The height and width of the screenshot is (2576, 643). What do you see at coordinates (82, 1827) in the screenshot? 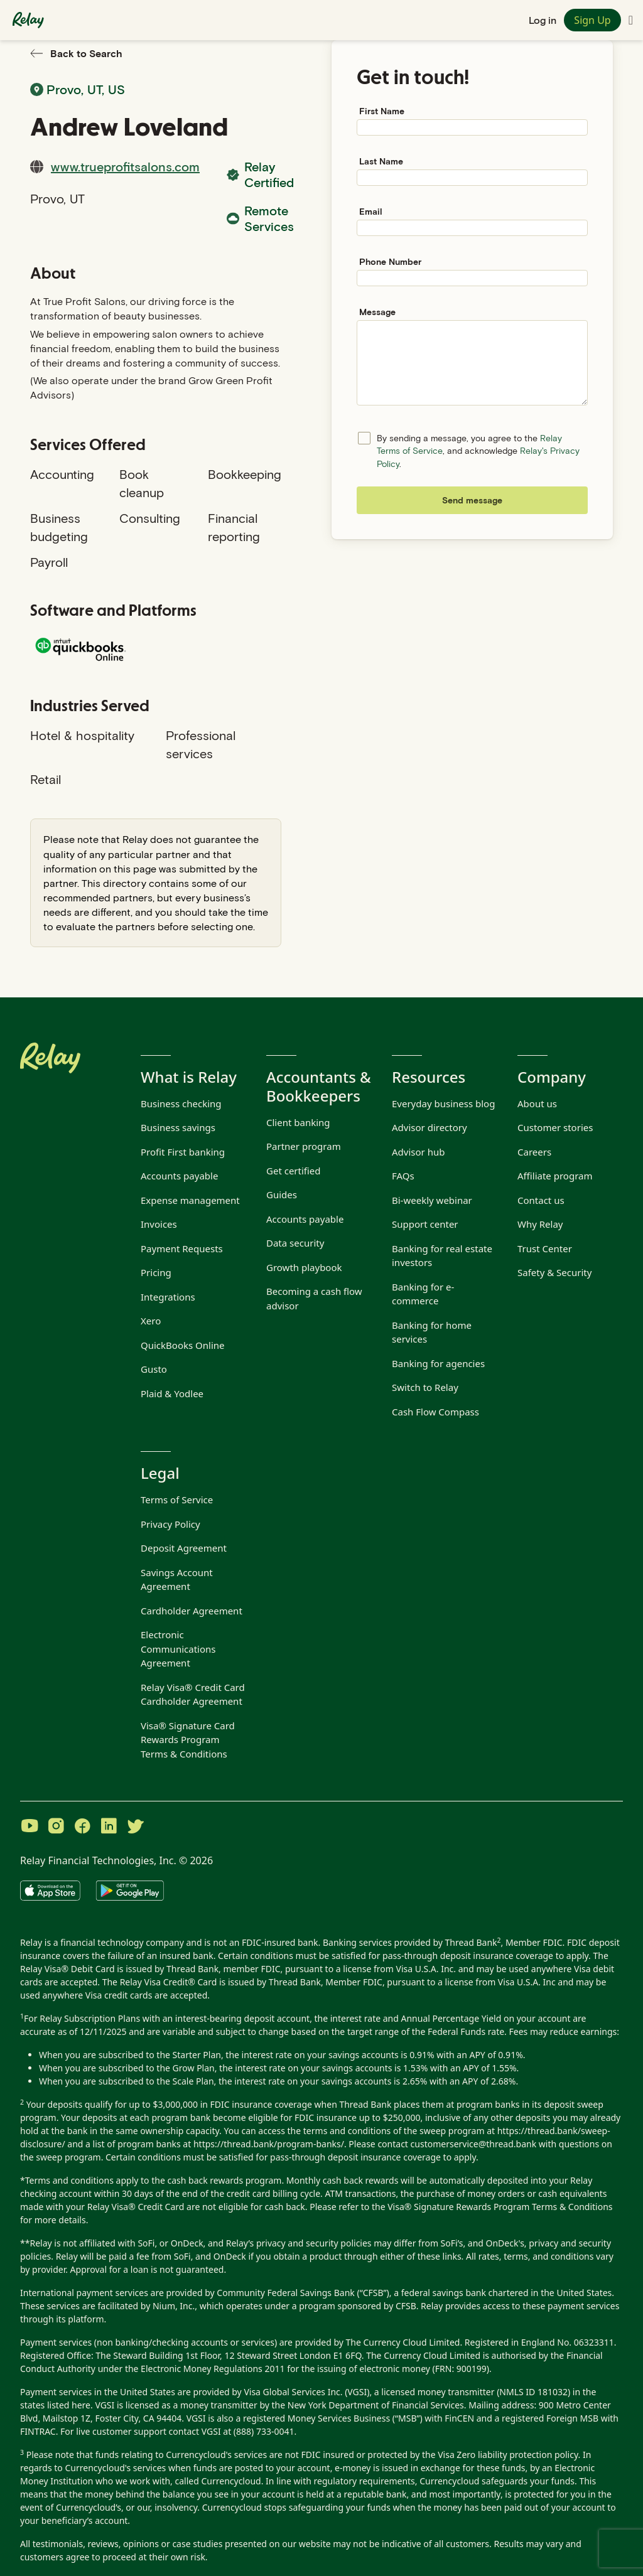
I see `[Visit Relay on Facebook]` at bounding box center [82, 1827].